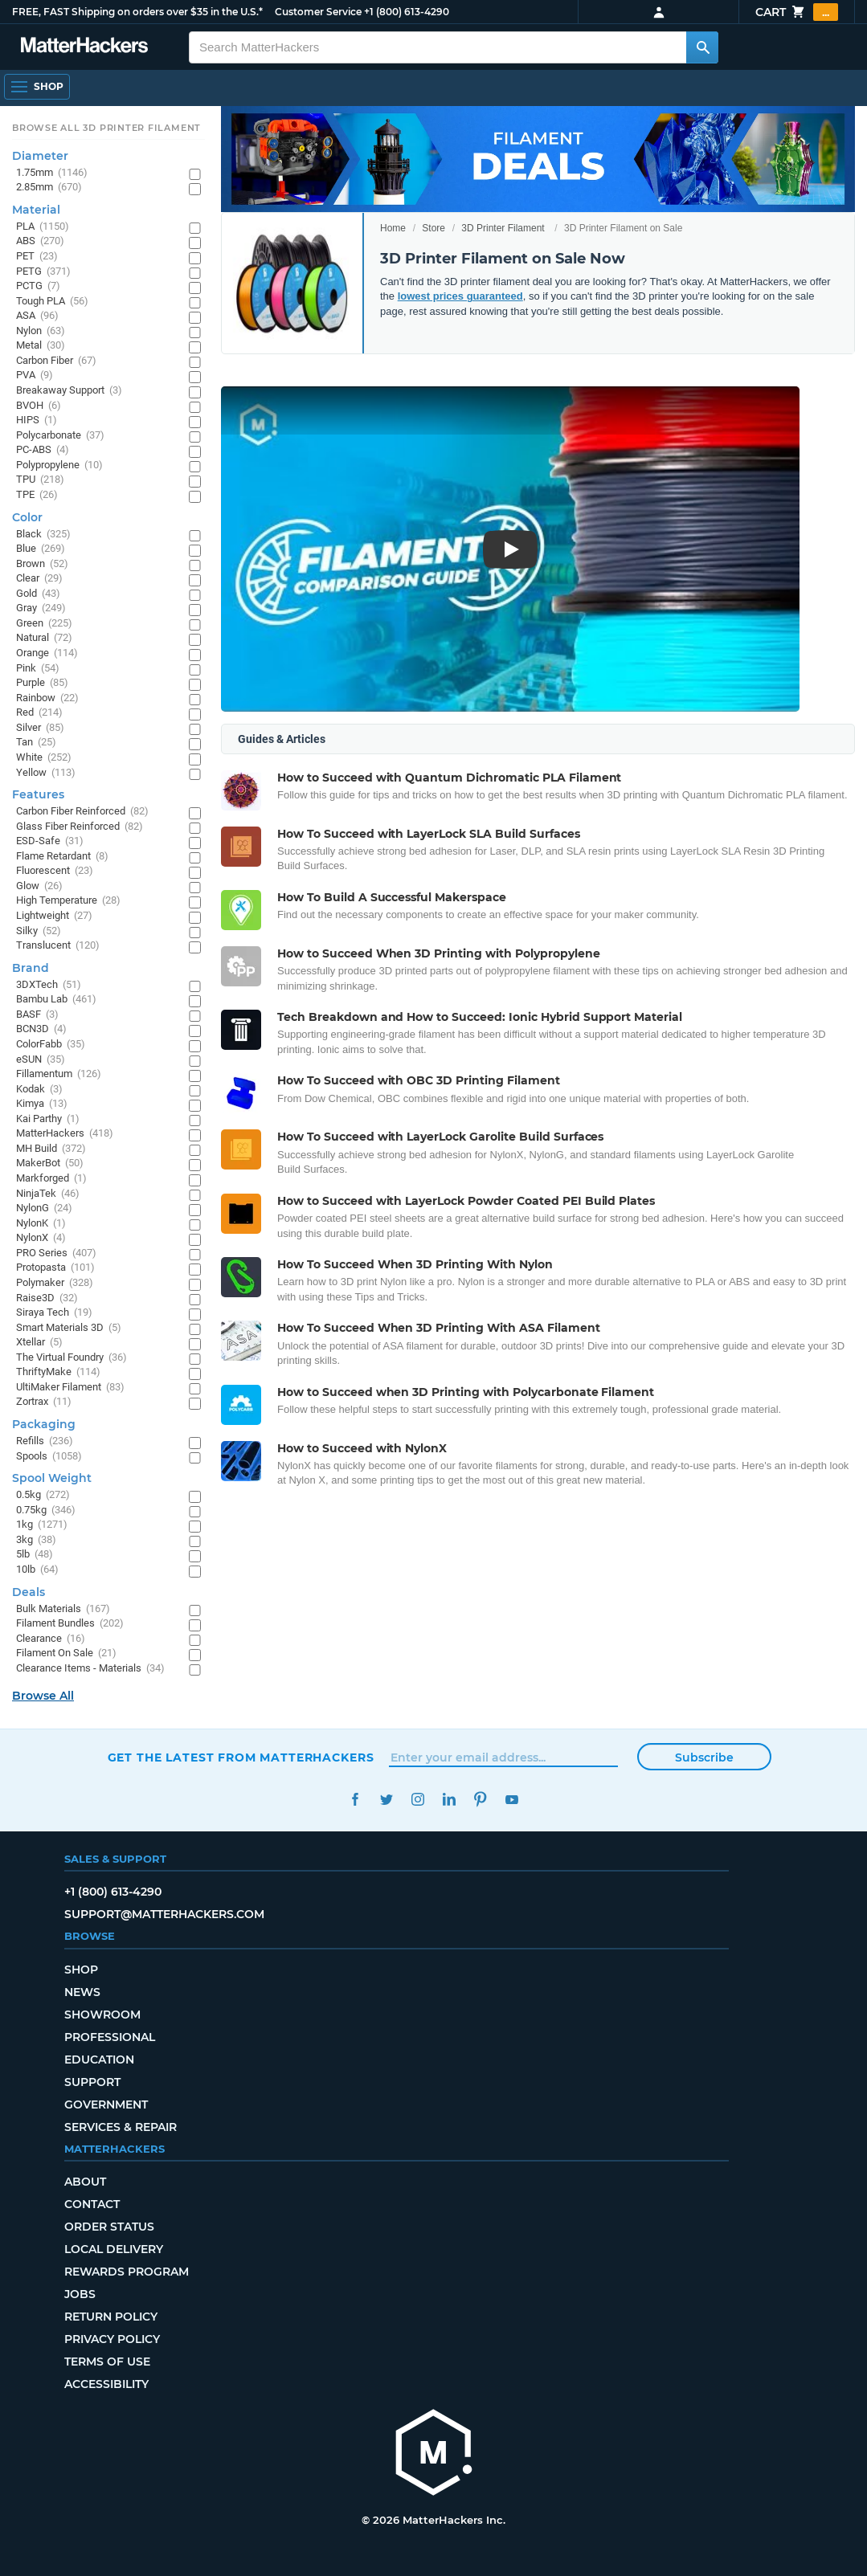 Image resolution: width=867 pixels, height=2576 pixels. What do you see at coordinates (50, 841) in the screenshot?
I see `ESD-Safe` at bounding box center [50, 841].